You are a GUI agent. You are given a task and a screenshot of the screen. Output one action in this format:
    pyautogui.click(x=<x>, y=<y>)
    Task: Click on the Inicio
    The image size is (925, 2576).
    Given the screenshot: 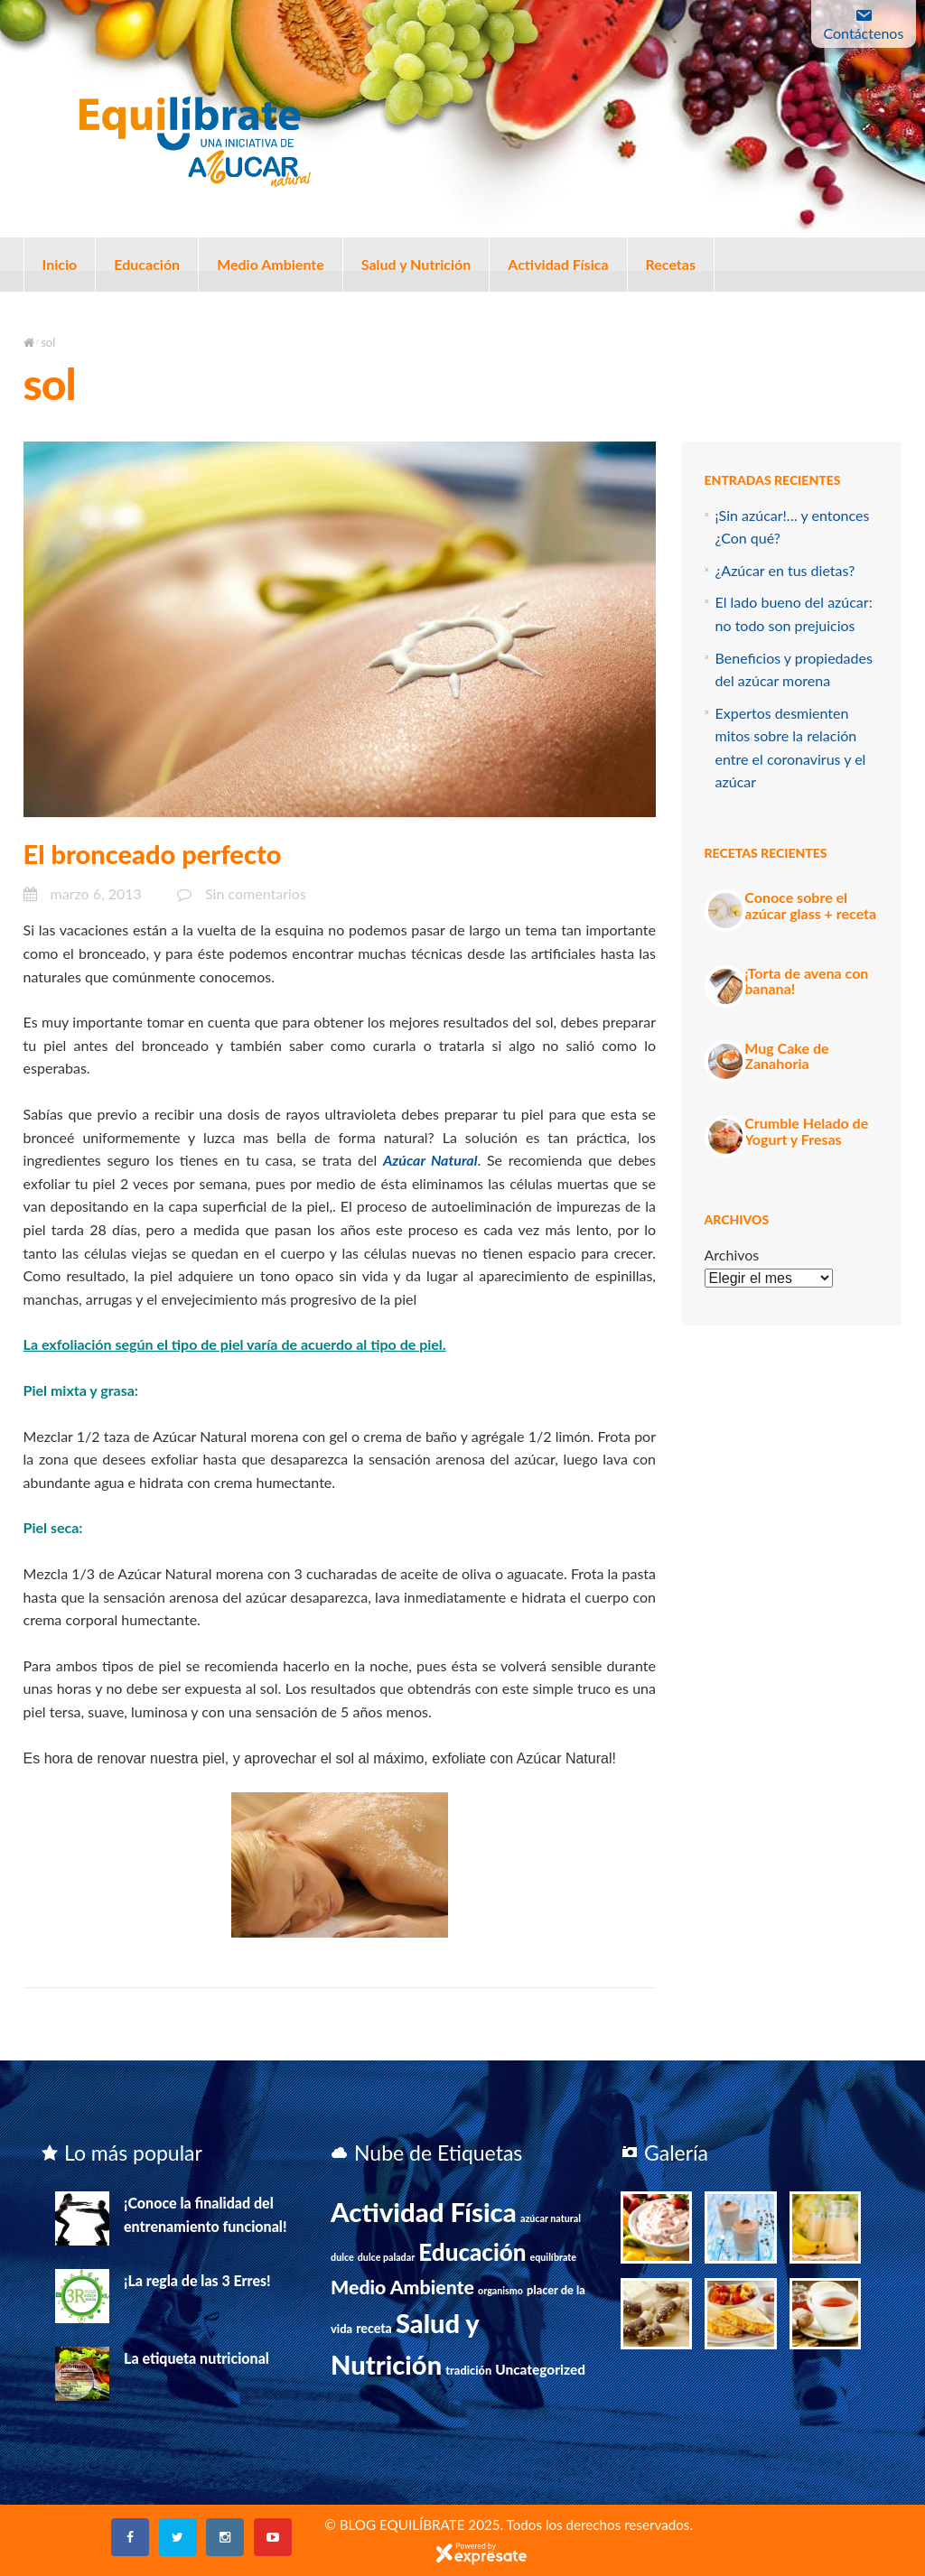 What is the action you would take?
    pyautogui.click(x=60, y=264)
    